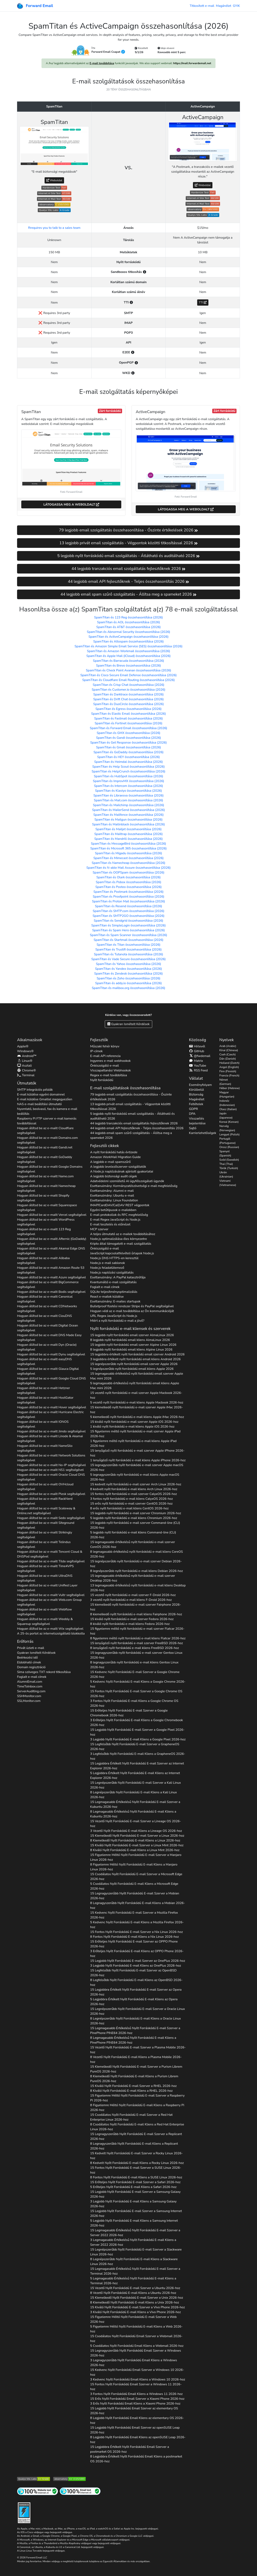  What do you see at coordinates (29, 1701) in the screenshot?
I see `SSLMonitor.com` at bounding box center [29, 1701].